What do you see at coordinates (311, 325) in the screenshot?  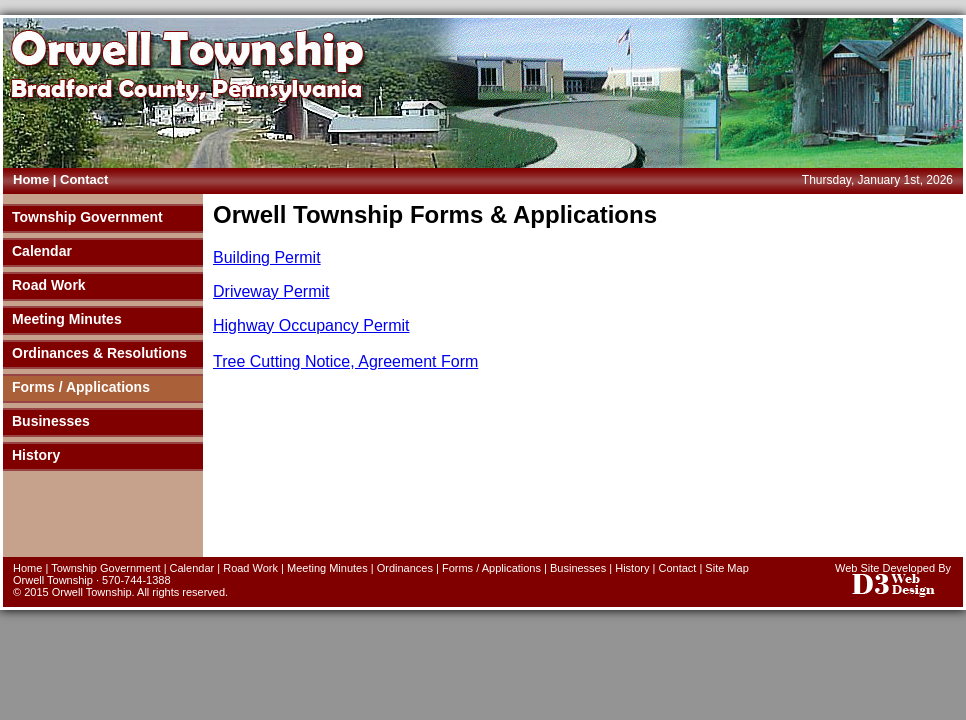 I see `Highway Occupancy Permit` at bounding box center [311, 325].